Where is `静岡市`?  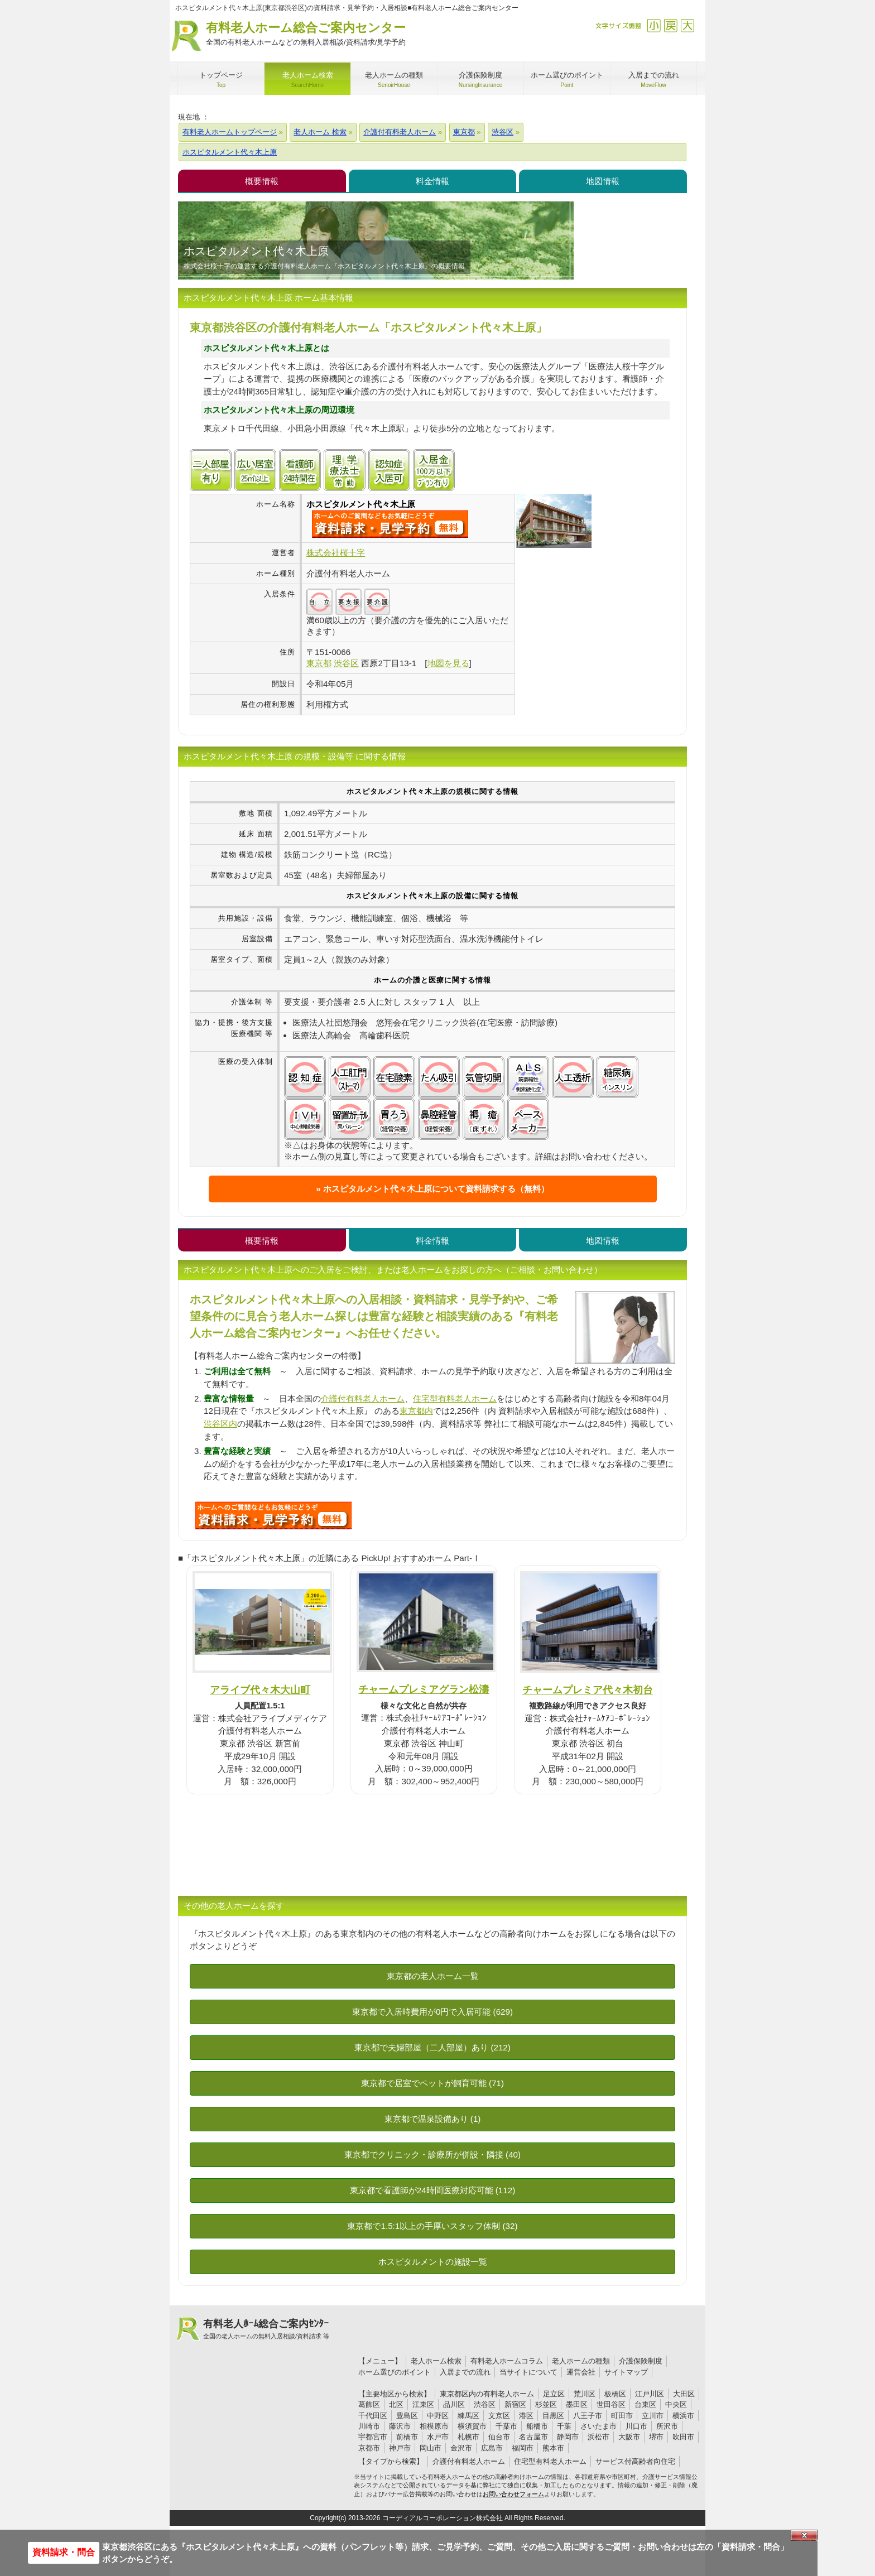
静岡市 is located at coordinates (568, 2437).